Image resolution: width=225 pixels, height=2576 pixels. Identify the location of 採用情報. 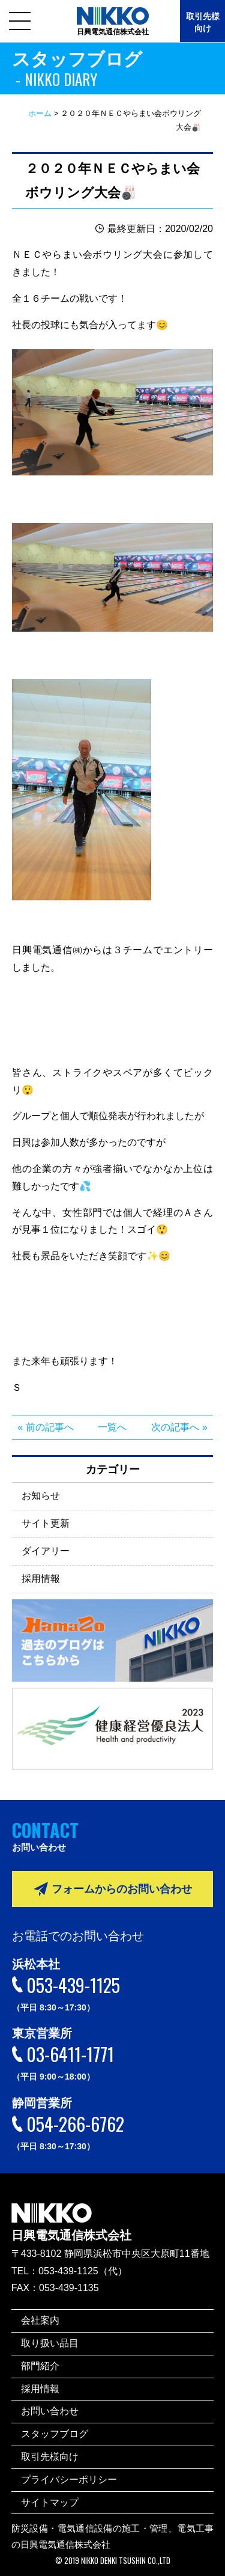
(41, 1578).